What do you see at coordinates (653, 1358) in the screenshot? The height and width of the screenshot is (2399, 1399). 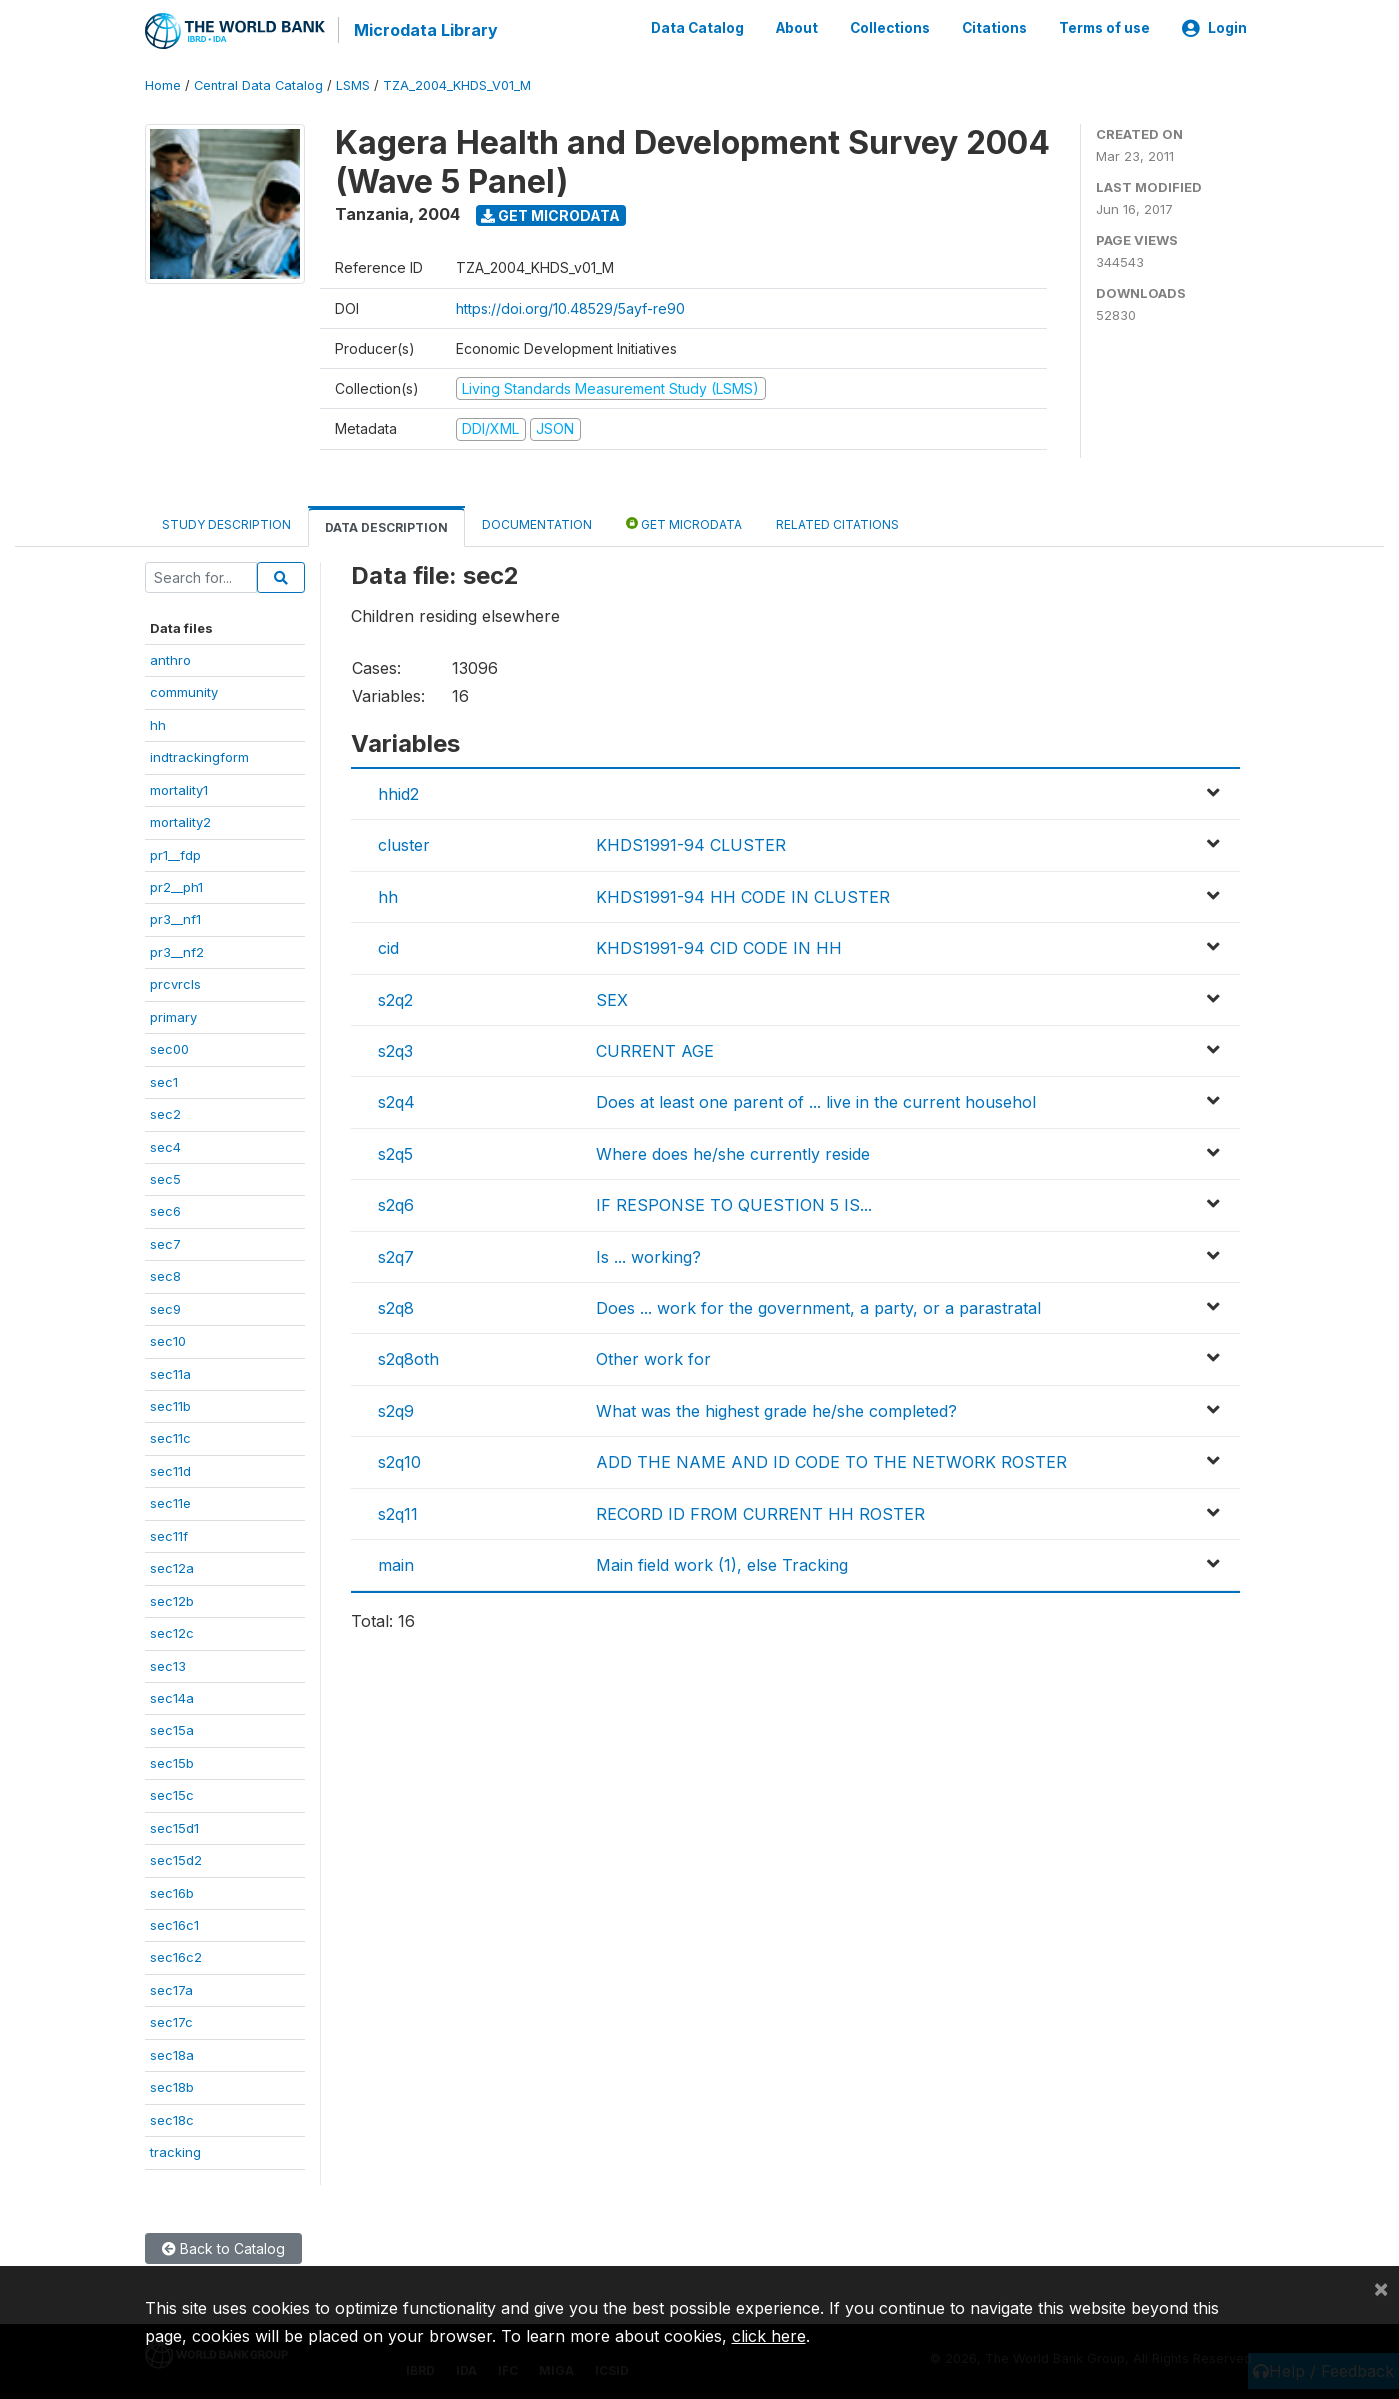 I see `Other work for` at bounding box center [653, 1358].